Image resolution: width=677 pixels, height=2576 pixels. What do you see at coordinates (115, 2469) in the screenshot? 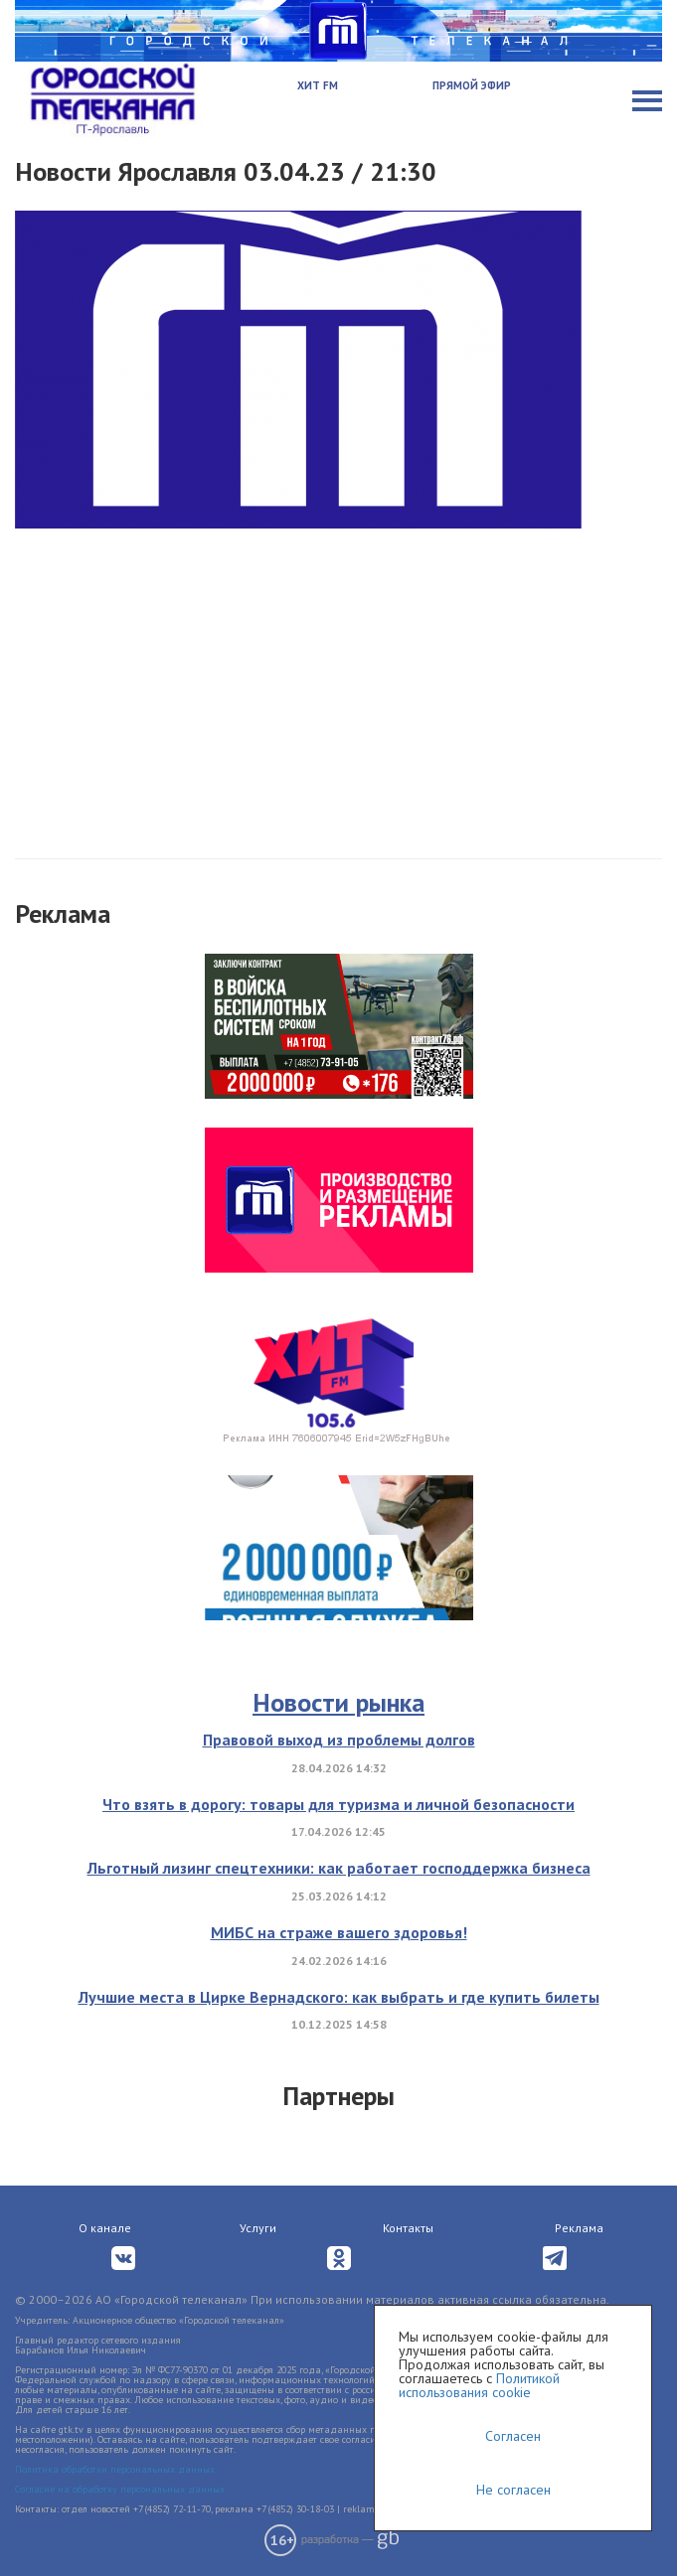
I see `Политика обработки персональных данных` at bounding box center [115, 2469].